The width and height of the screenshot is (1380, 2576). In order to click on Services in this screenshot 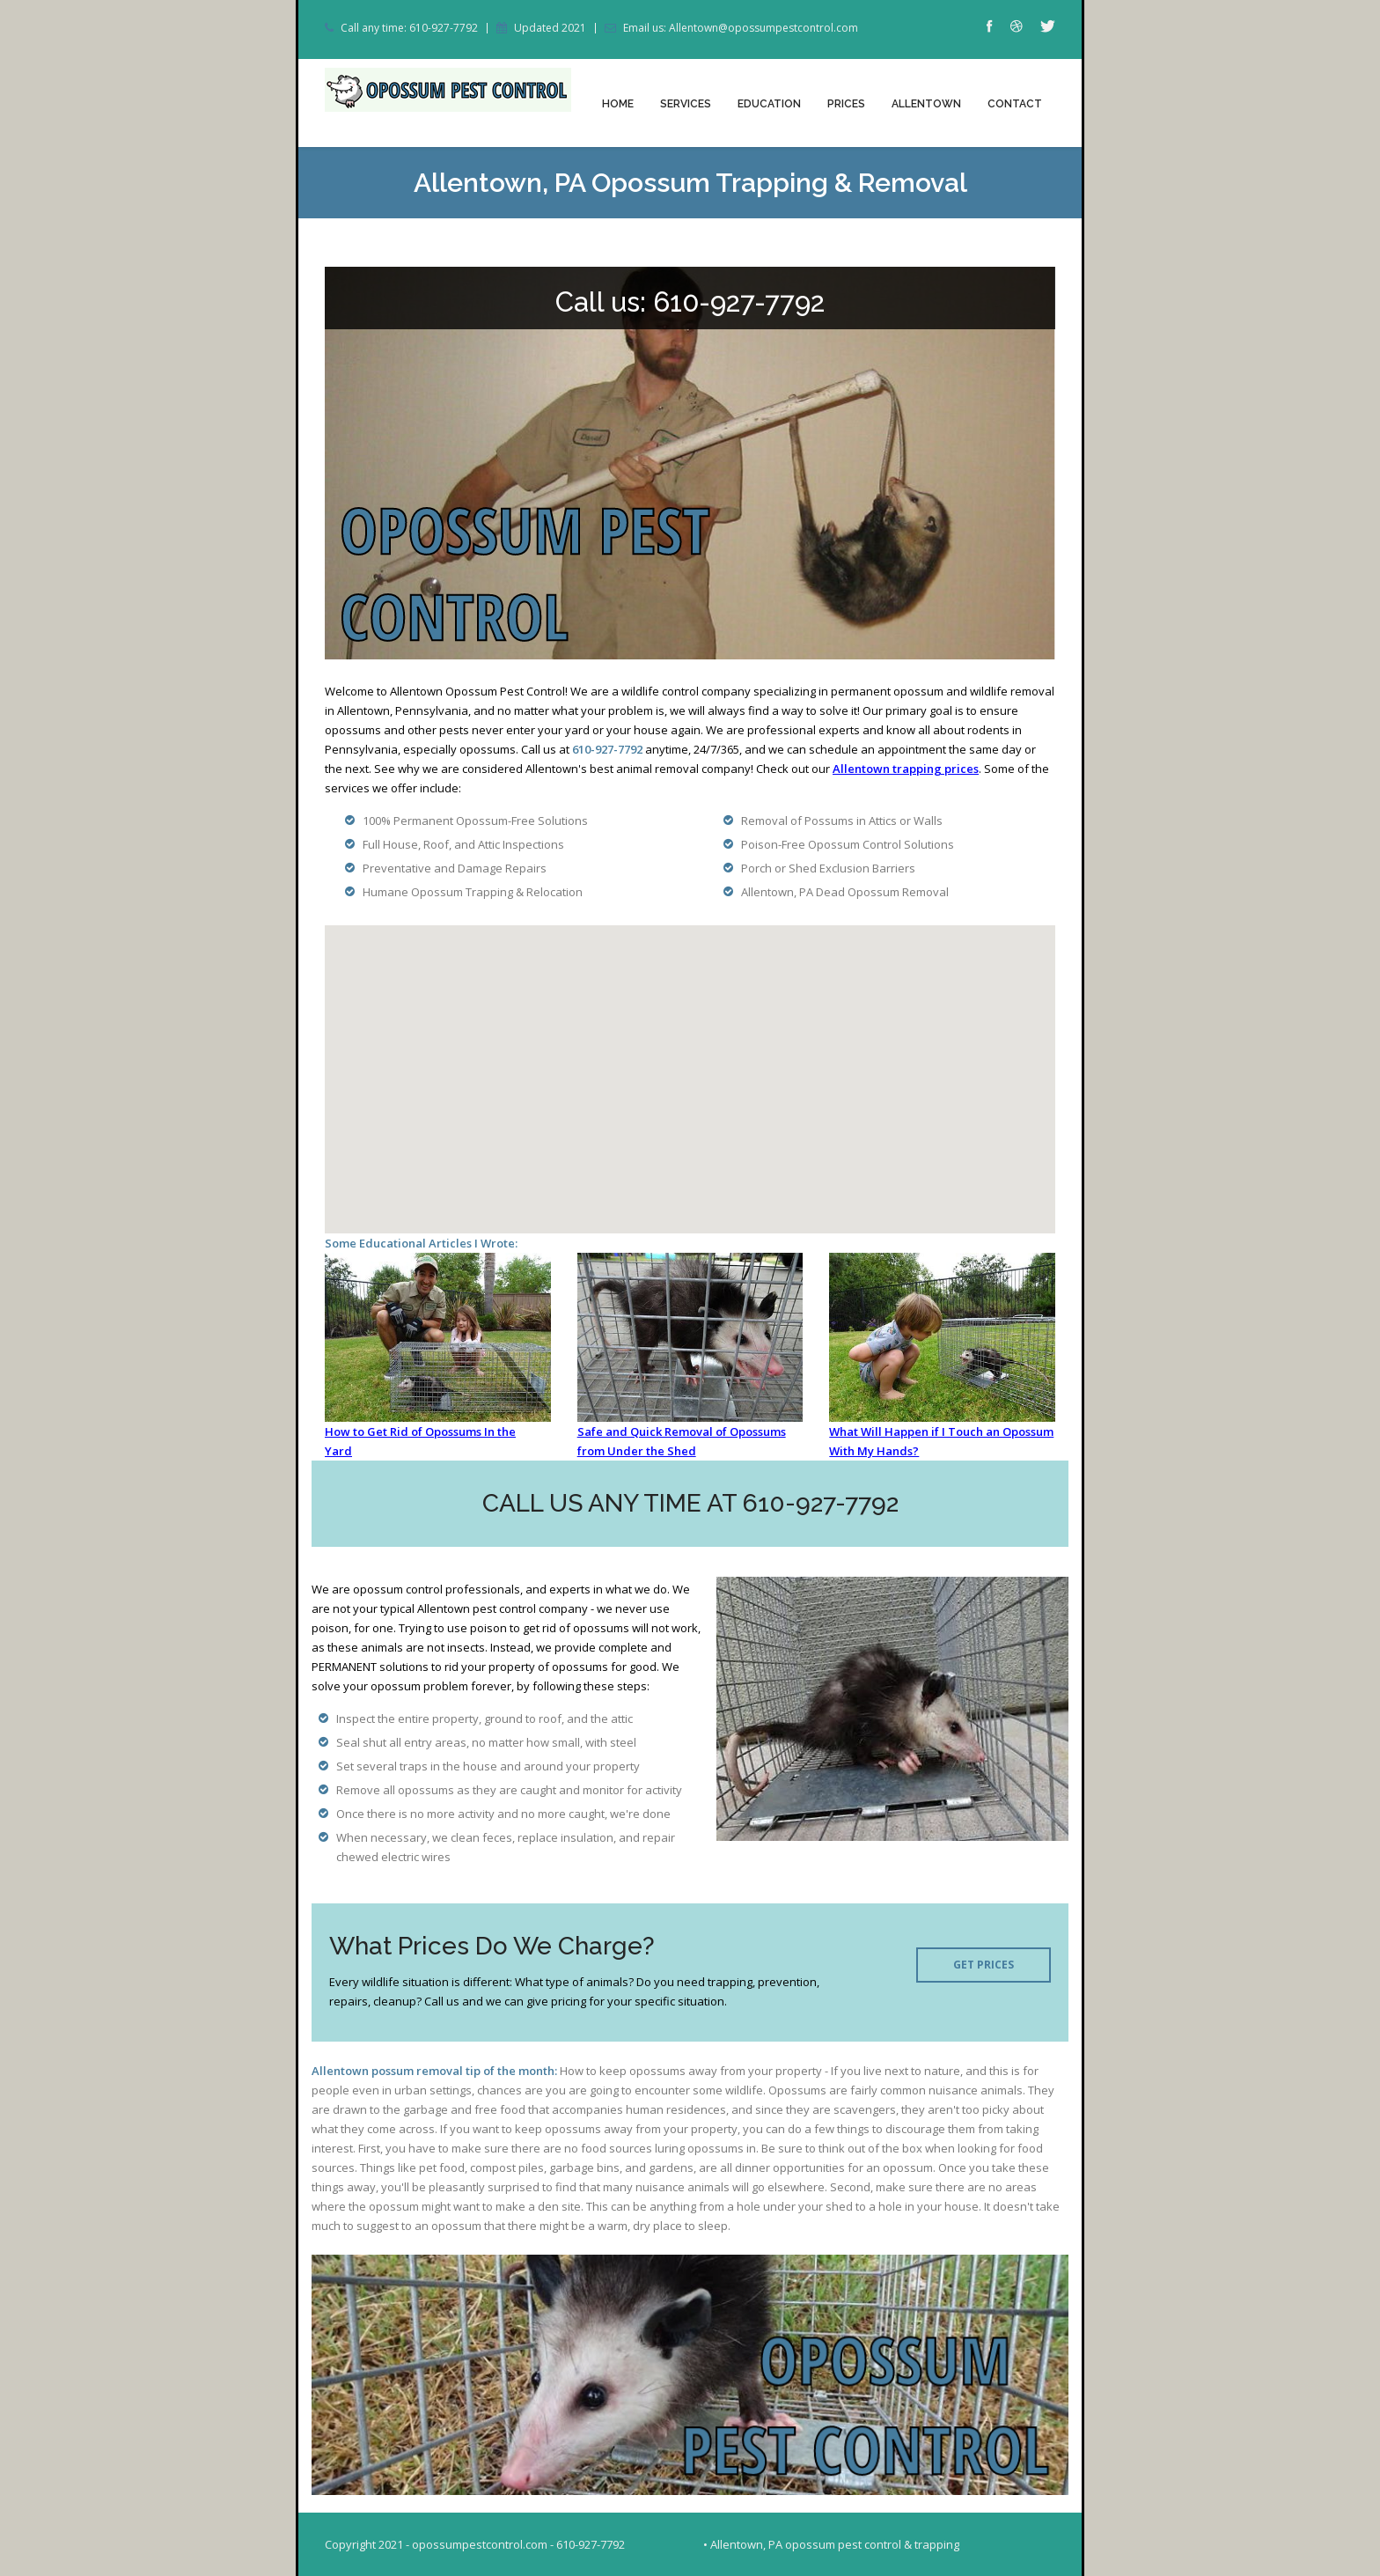, I will do `click(685, 104)`.